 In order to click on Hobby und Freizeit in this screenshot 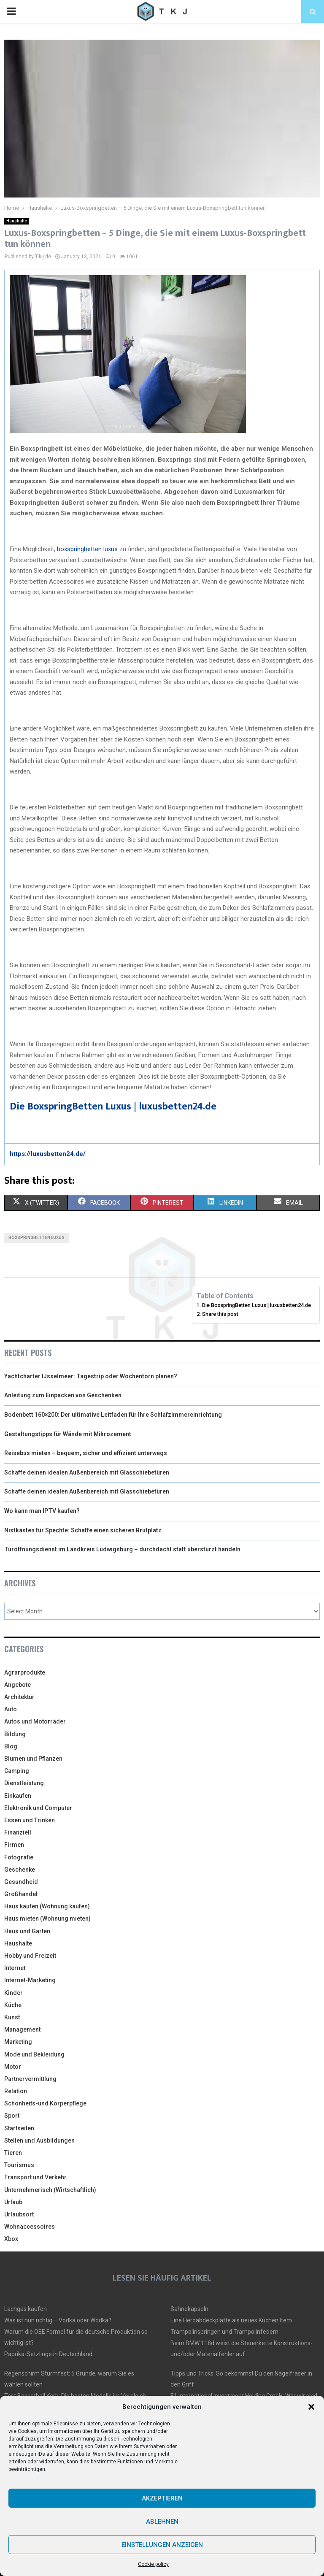, I will do `click(30, 1955)`.